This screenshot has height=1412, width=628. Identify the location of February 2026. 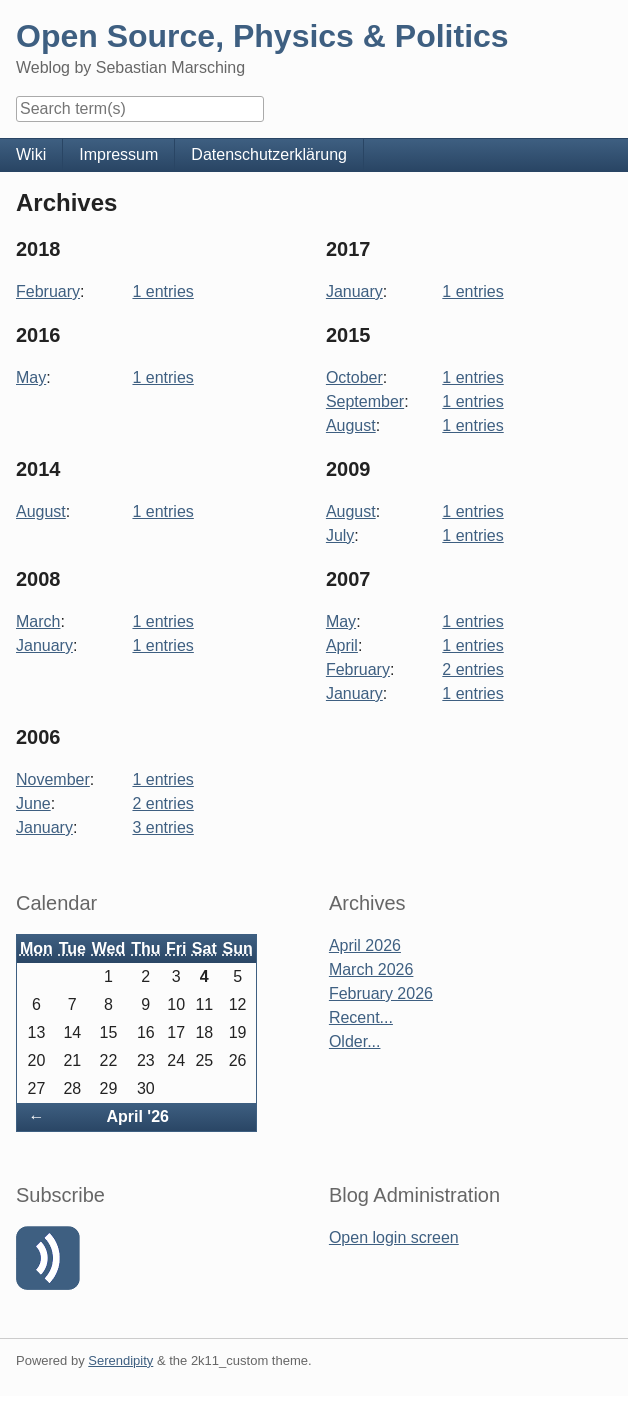
(381, 993).